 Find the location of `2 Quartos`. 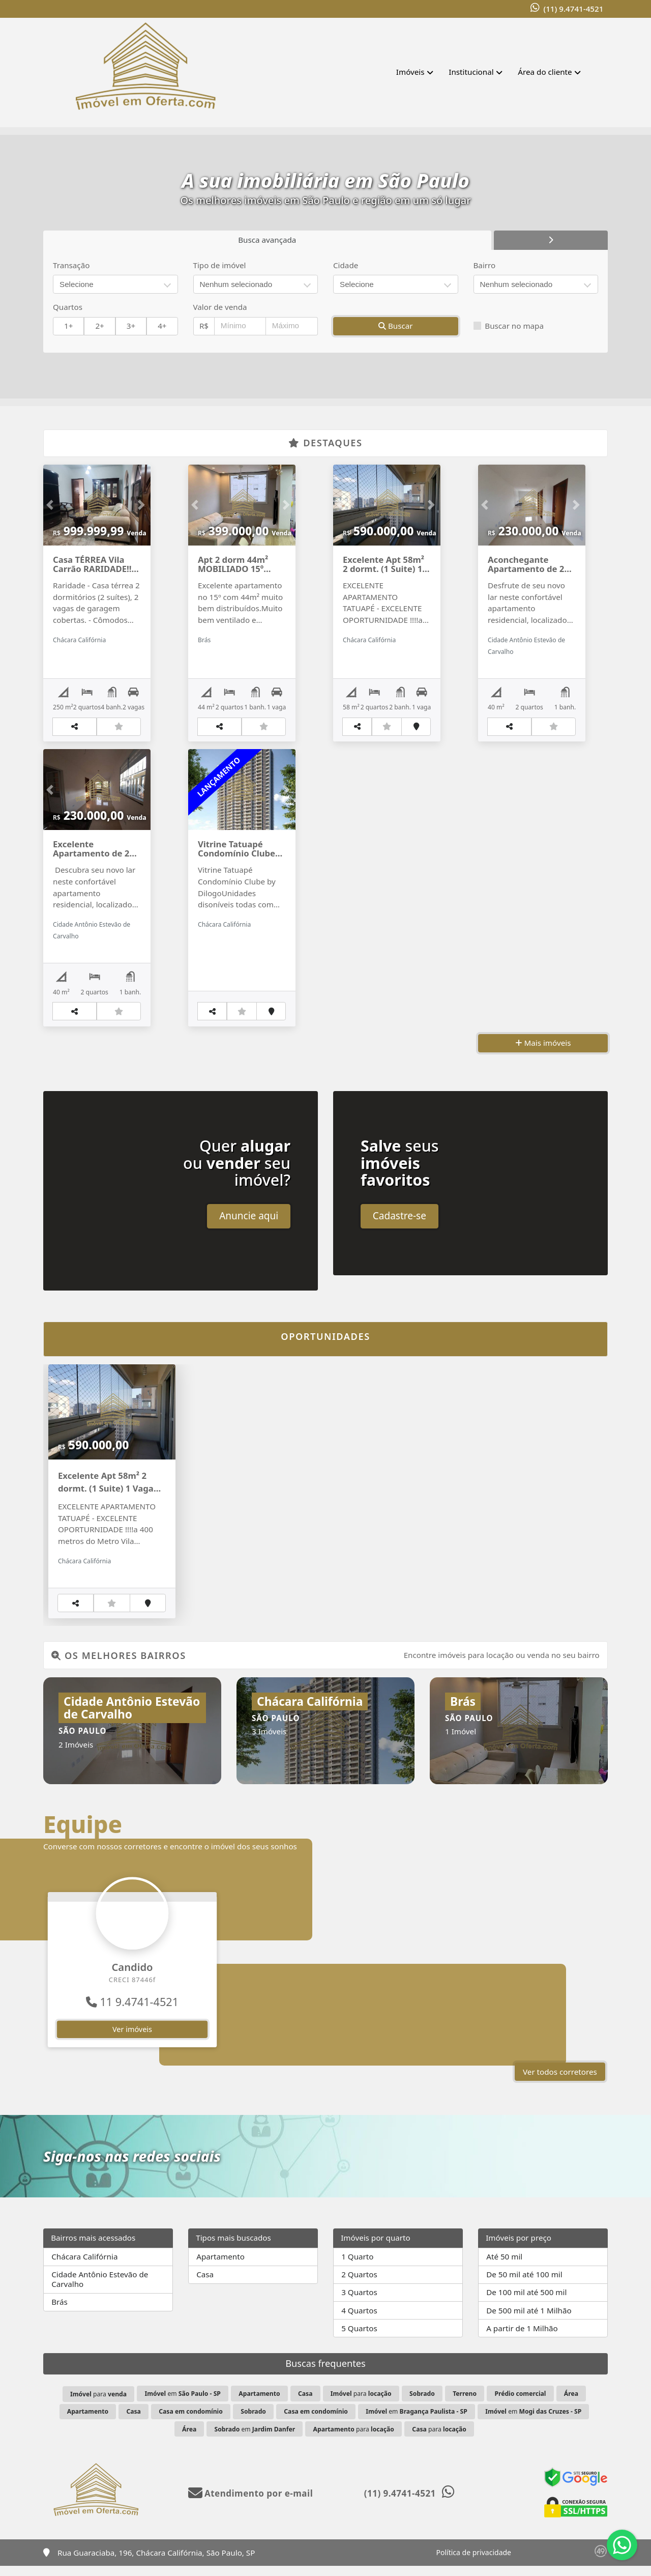

2 Quartos is located at coordinates (359, 2284).